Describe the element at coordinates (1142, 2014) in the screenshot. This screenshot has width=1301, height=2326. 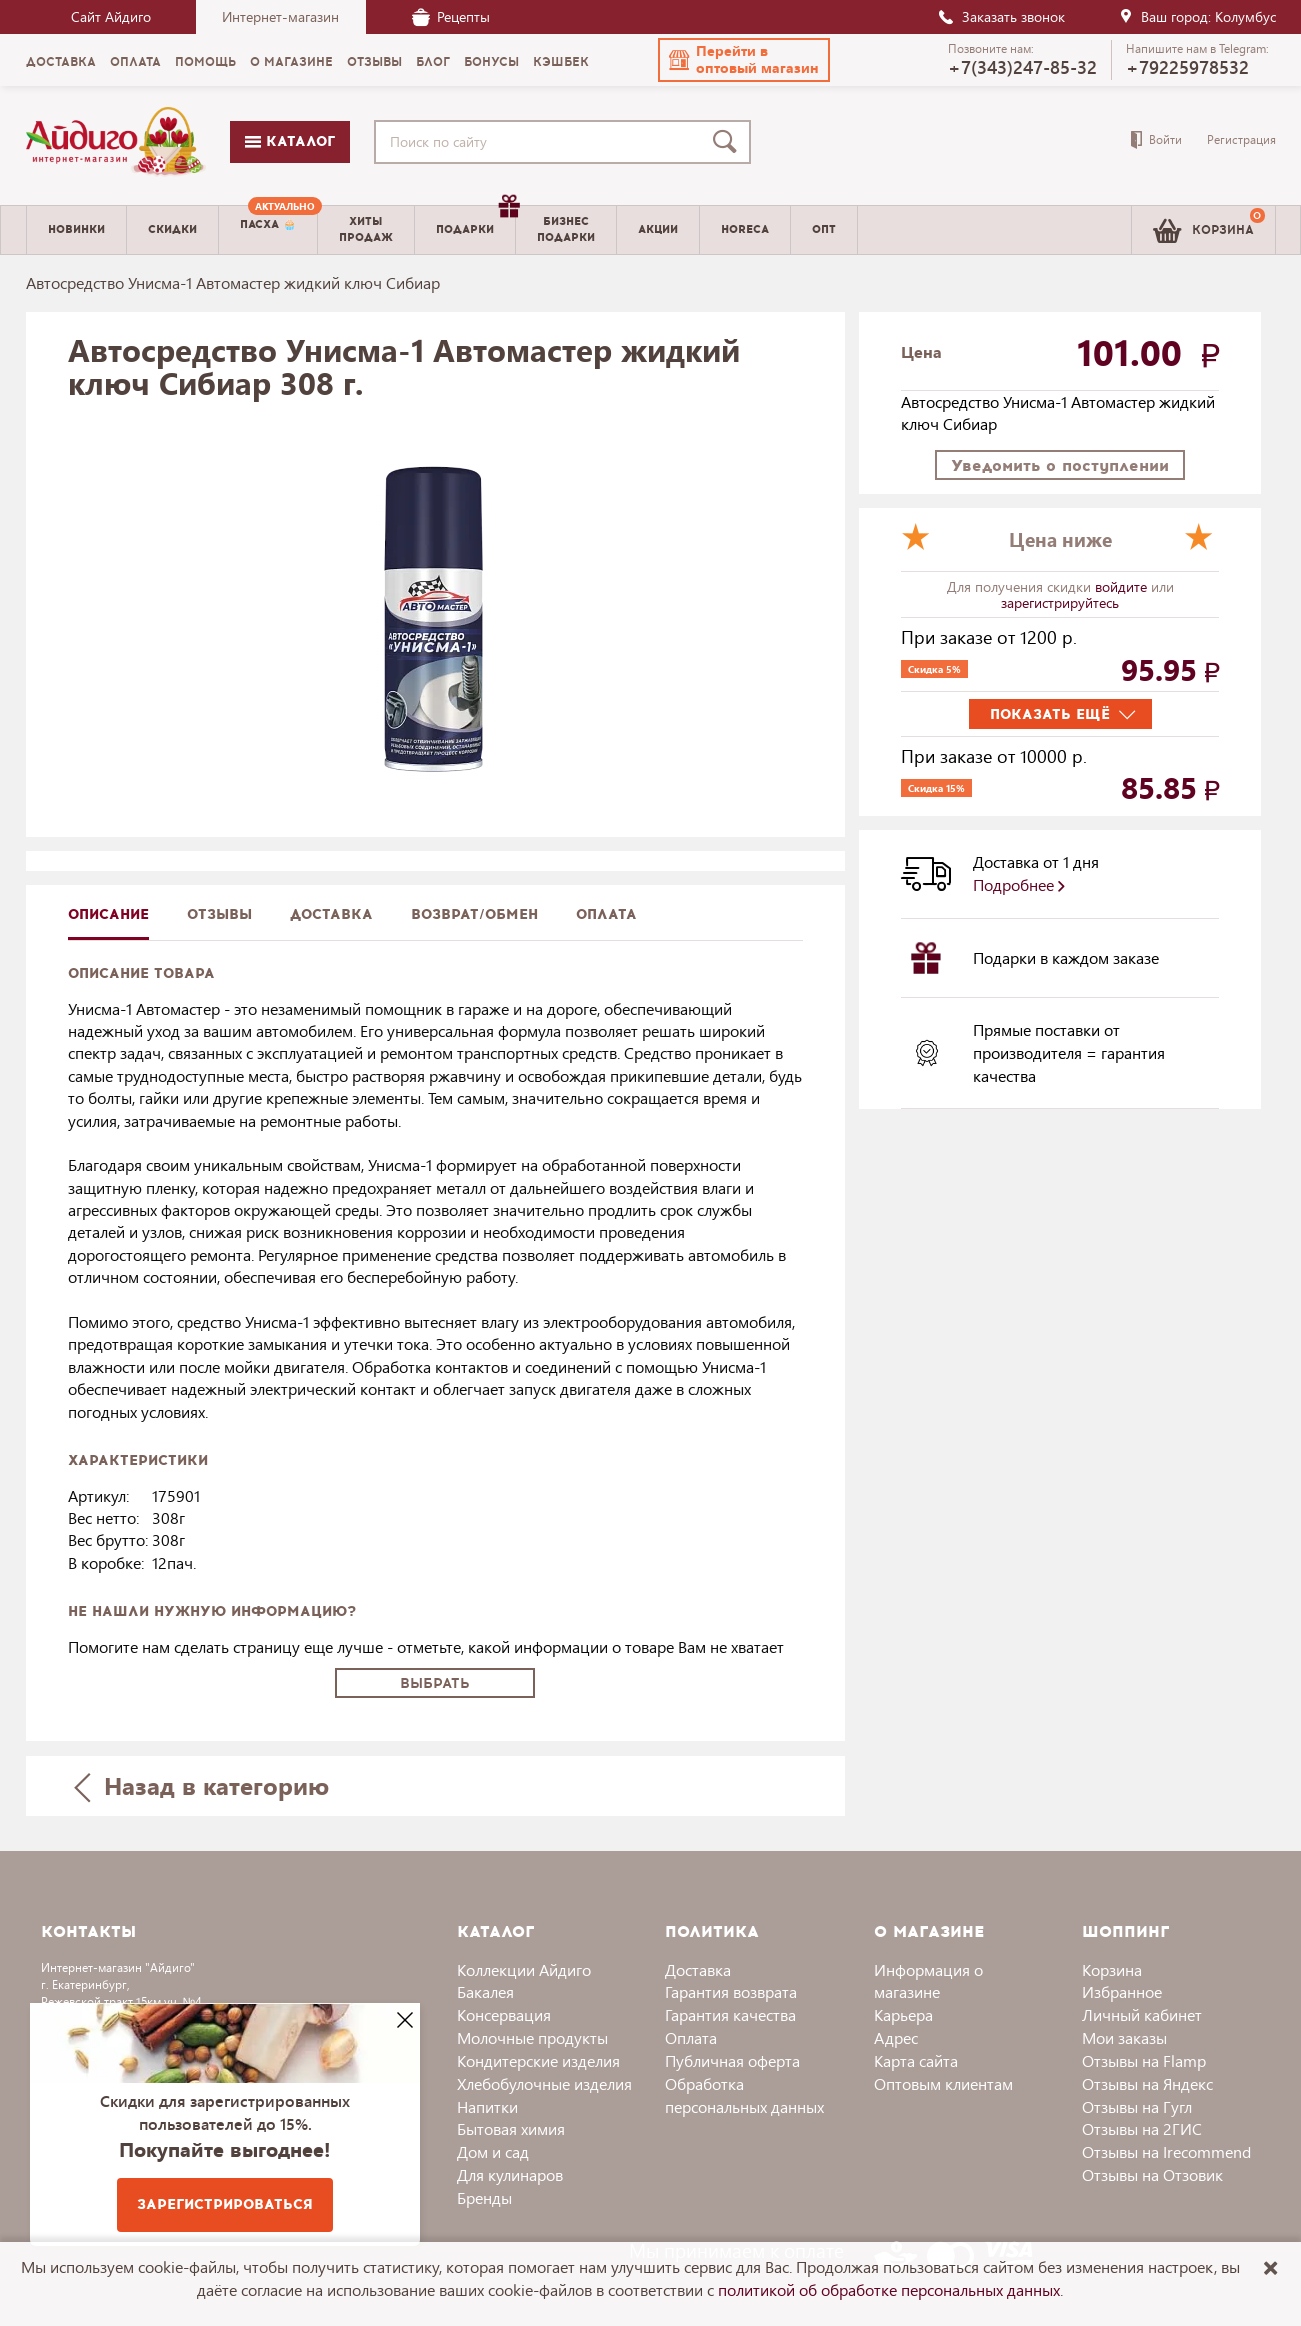
I see `Личный кабинет` at that location.